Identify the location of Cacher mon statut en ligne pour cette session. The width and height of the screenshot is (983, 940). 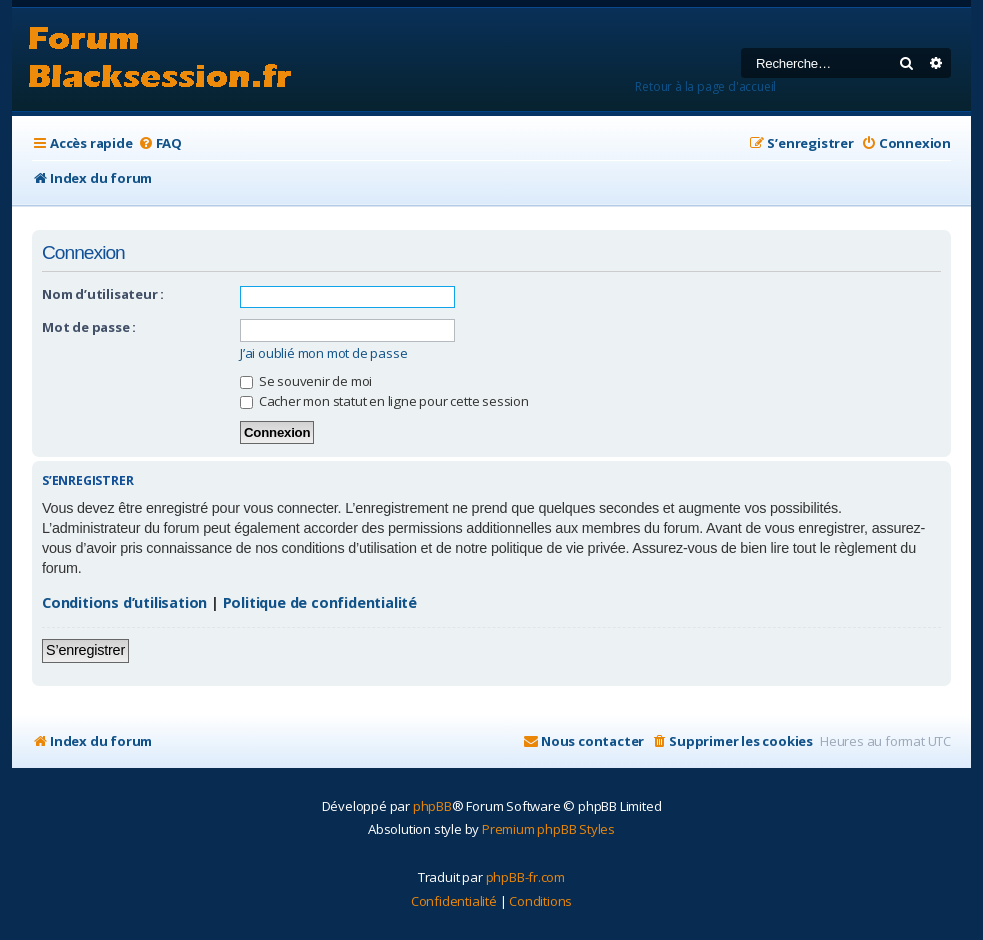
(384, 401).